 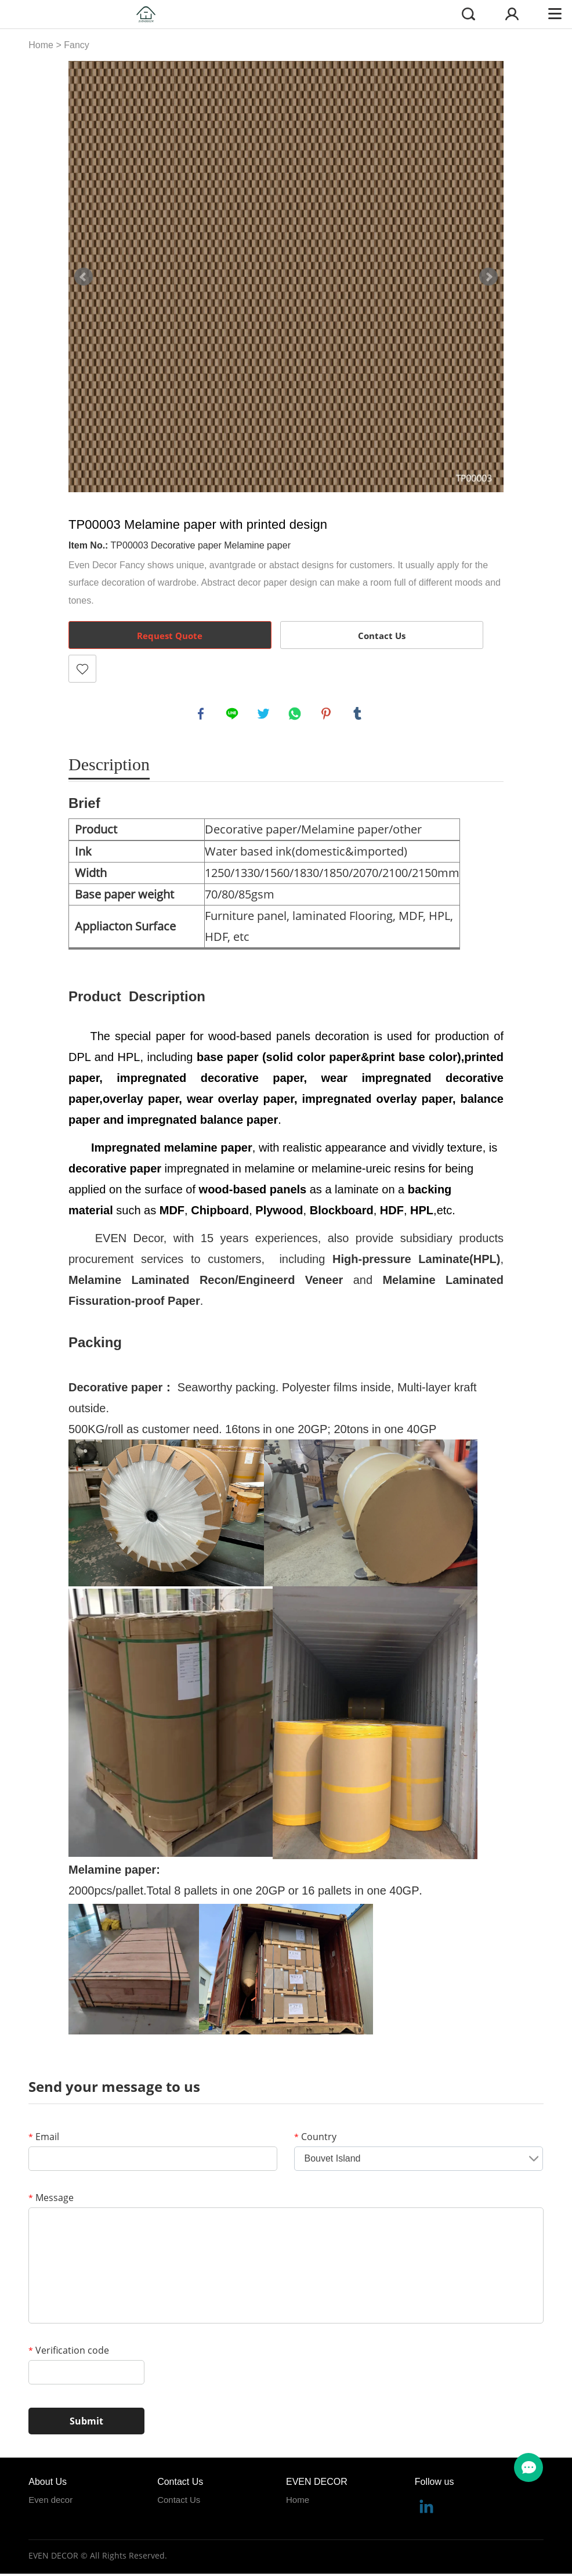 I want to click on pinterest, so click(x=327, y=714).